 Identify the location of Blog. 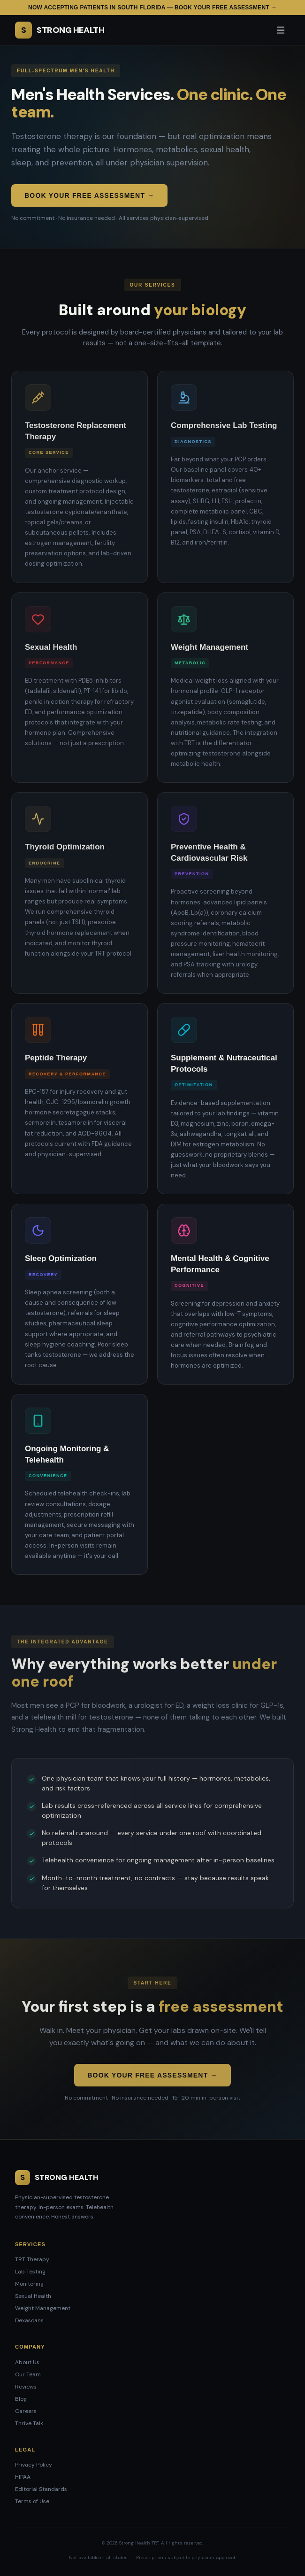
(21, 2399).